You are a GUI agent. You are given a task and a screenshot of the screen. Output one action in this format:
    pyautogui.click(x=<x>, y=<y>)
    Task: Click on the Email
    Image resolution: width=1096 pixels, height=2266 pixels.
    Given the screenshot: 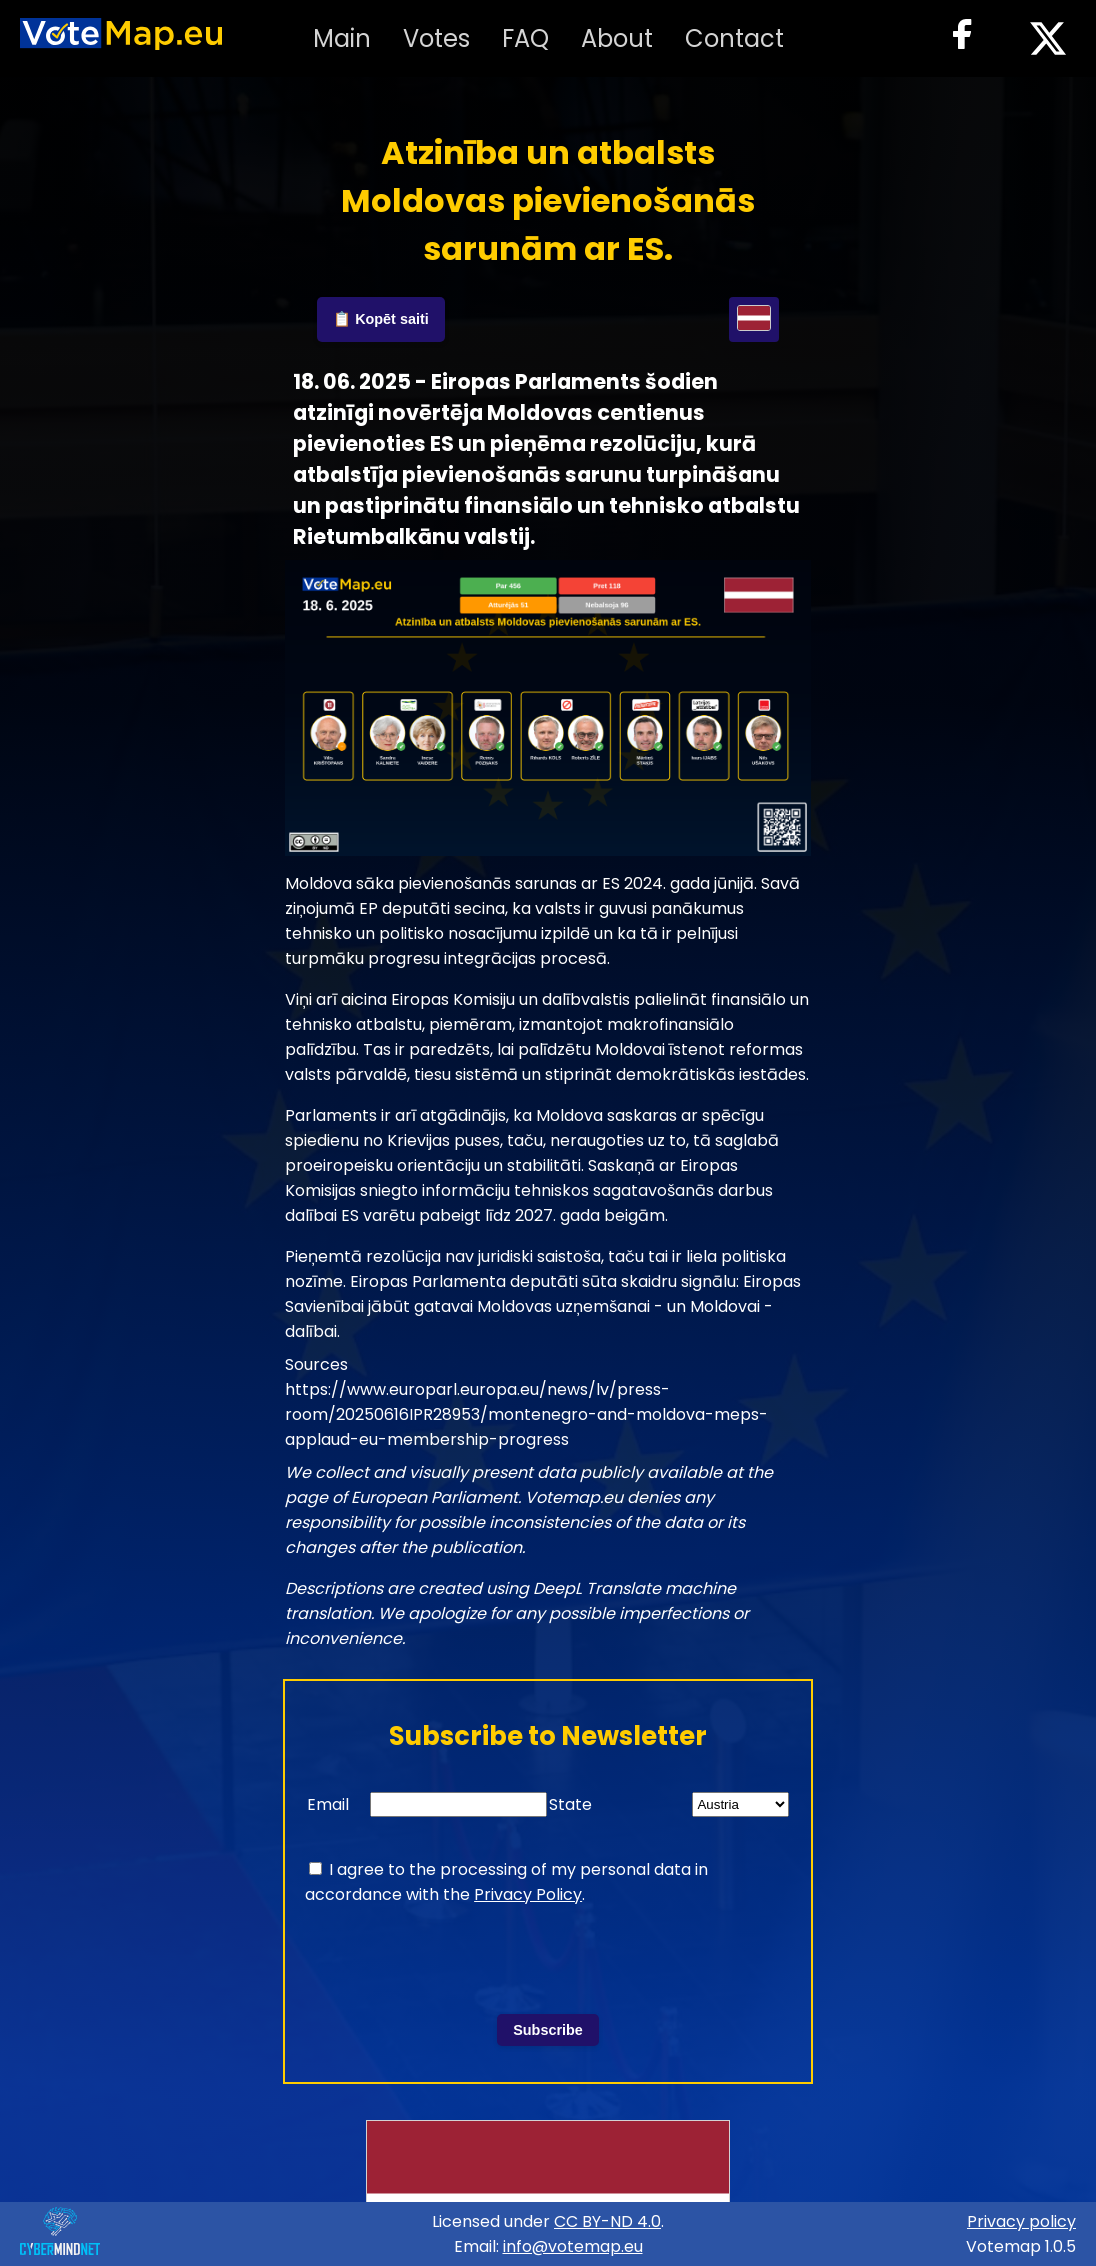 What is the action you would take?
    pyautogui.click(x=328, y=1804)
    